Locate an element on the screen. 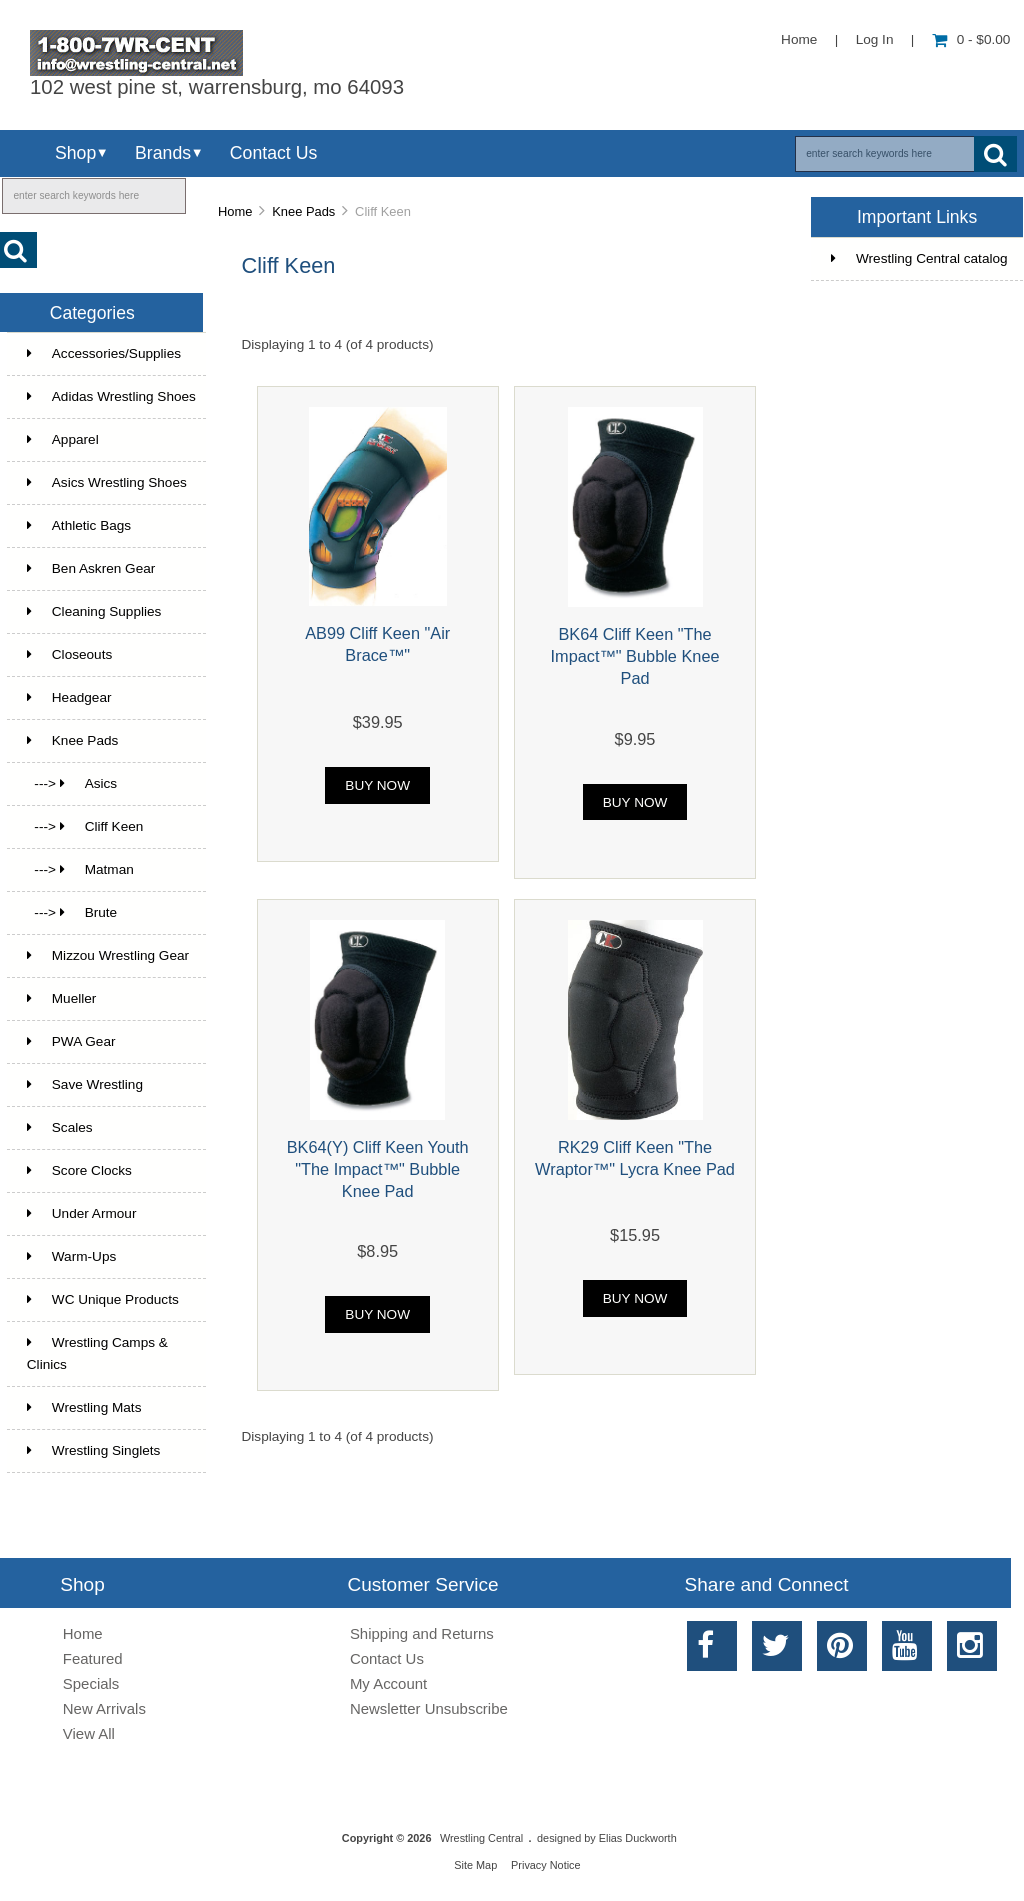  Save Wrestling is located at coordinates (85, 1084).